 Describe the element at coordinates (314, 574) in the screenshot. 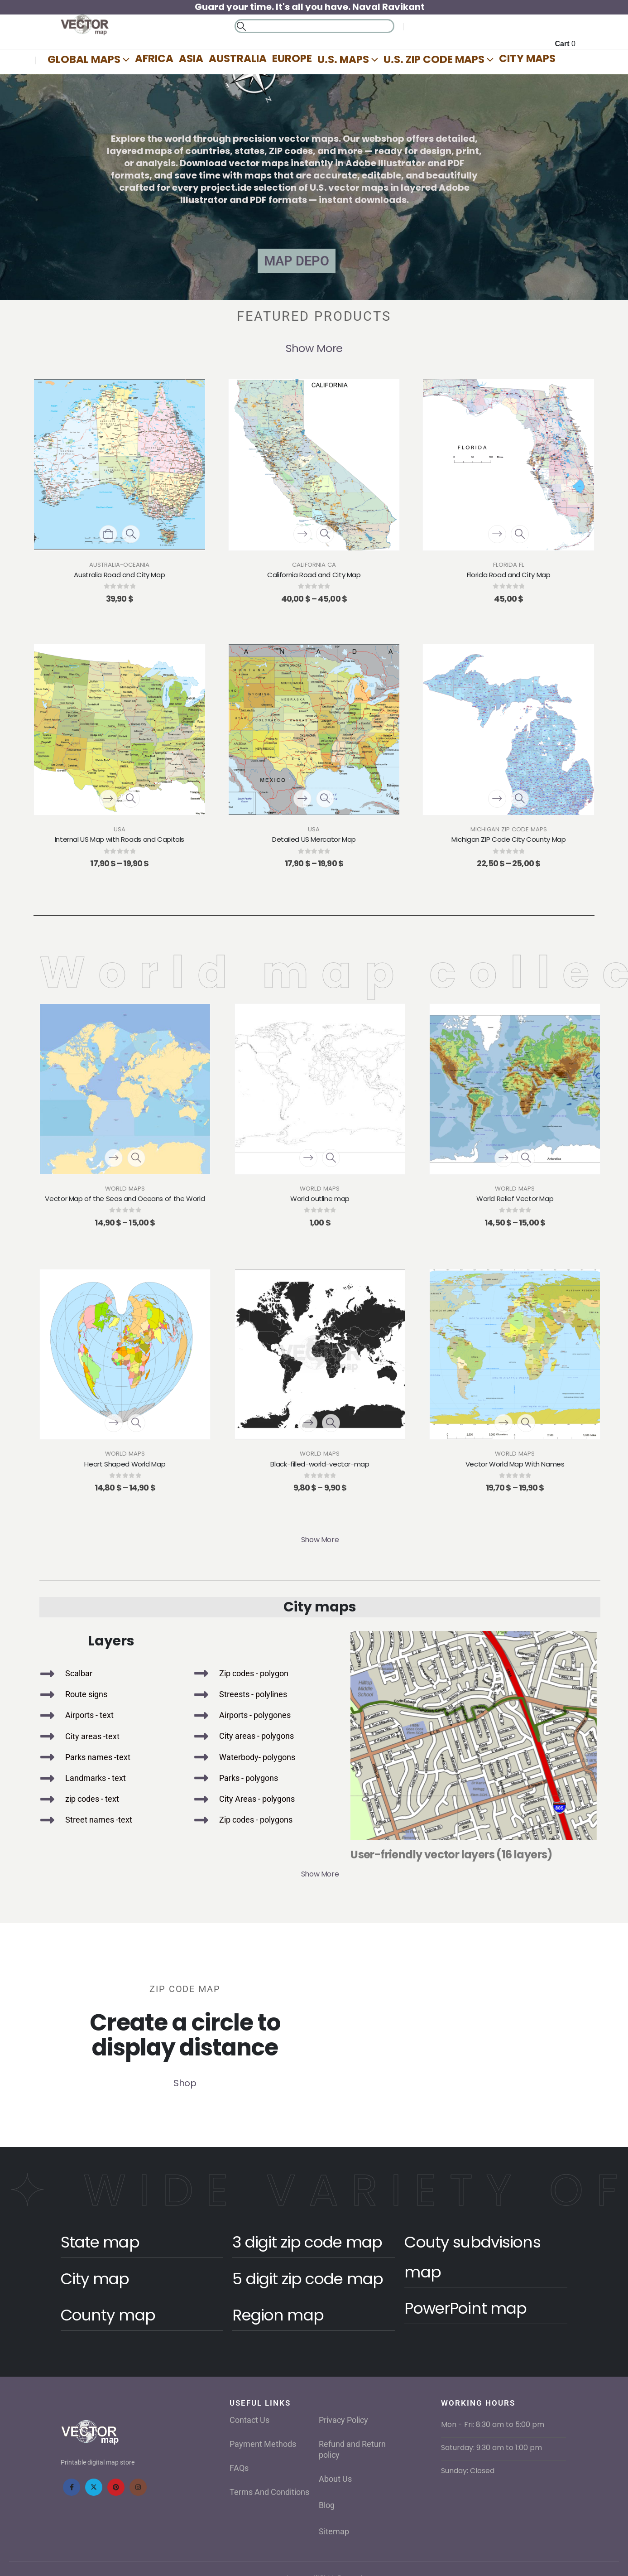

I see `California Road and City Map [Post Title]` at that location.